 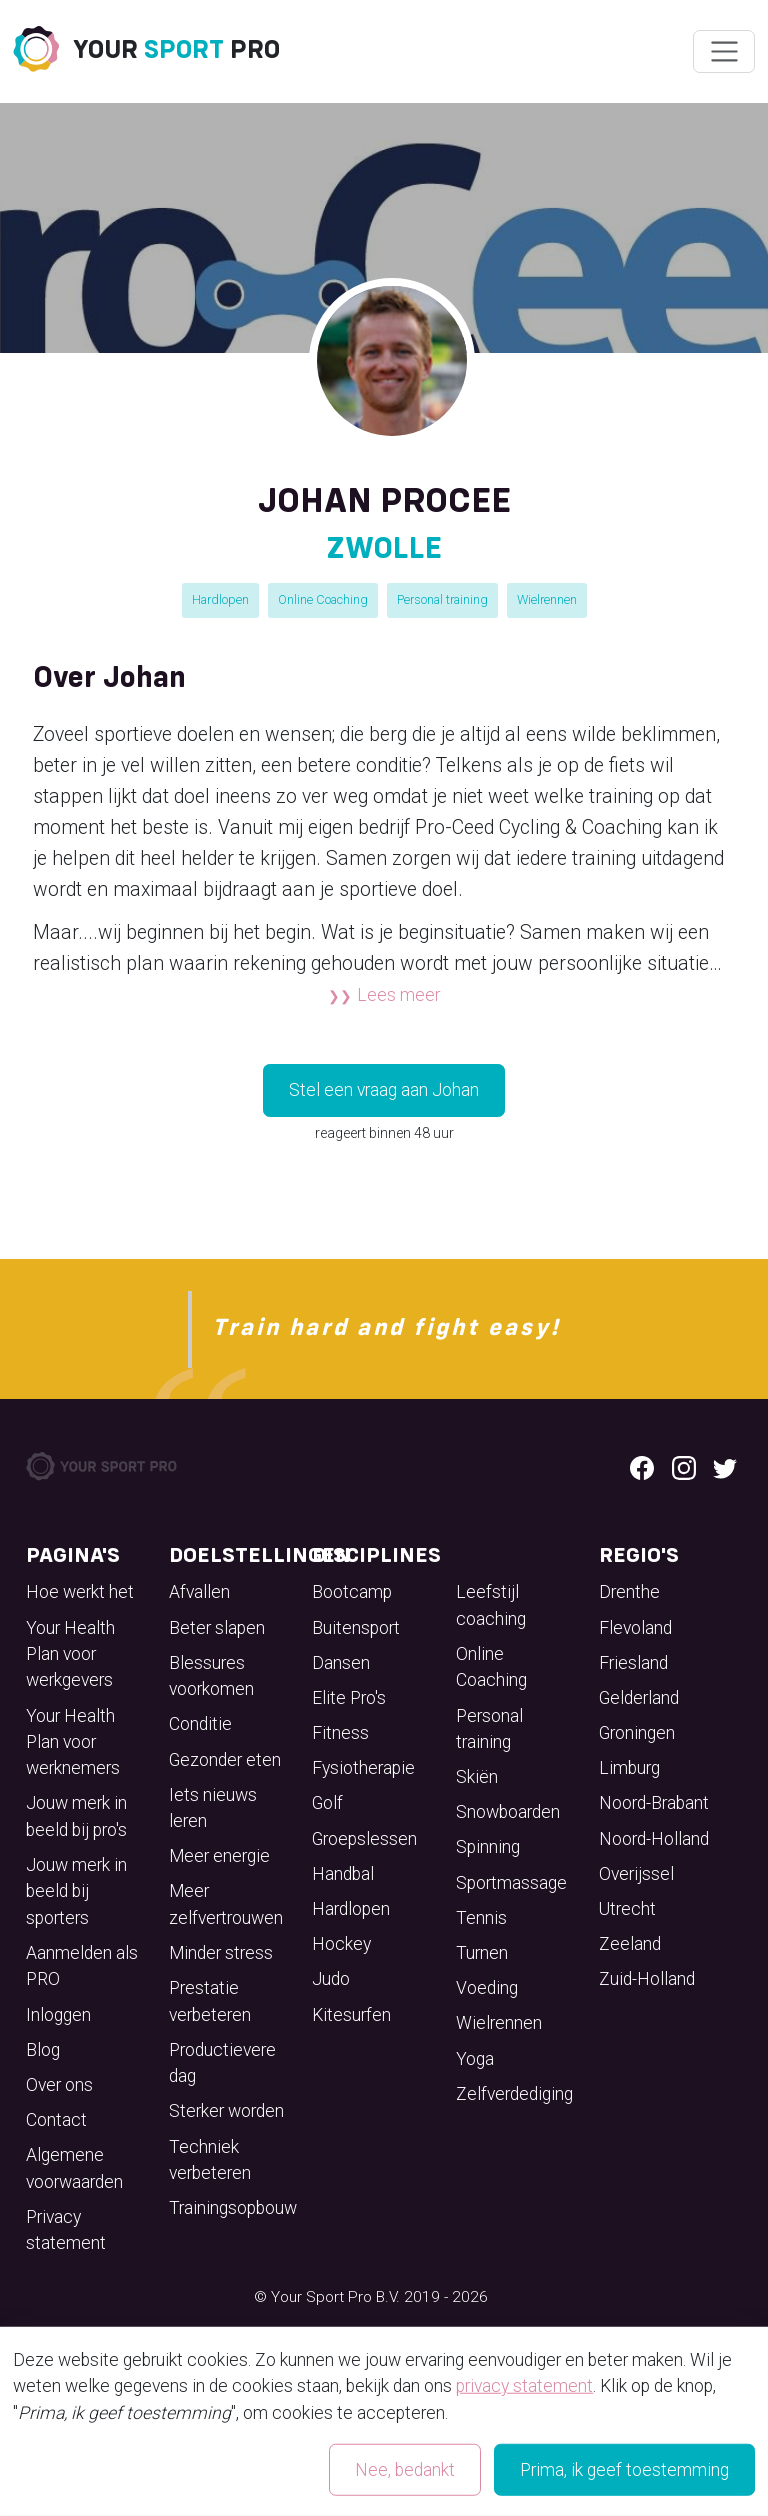 What do you see at coordinates (59, 2085) in the screenshot?
I see `Over ons` at bounding box center [59, 2085].